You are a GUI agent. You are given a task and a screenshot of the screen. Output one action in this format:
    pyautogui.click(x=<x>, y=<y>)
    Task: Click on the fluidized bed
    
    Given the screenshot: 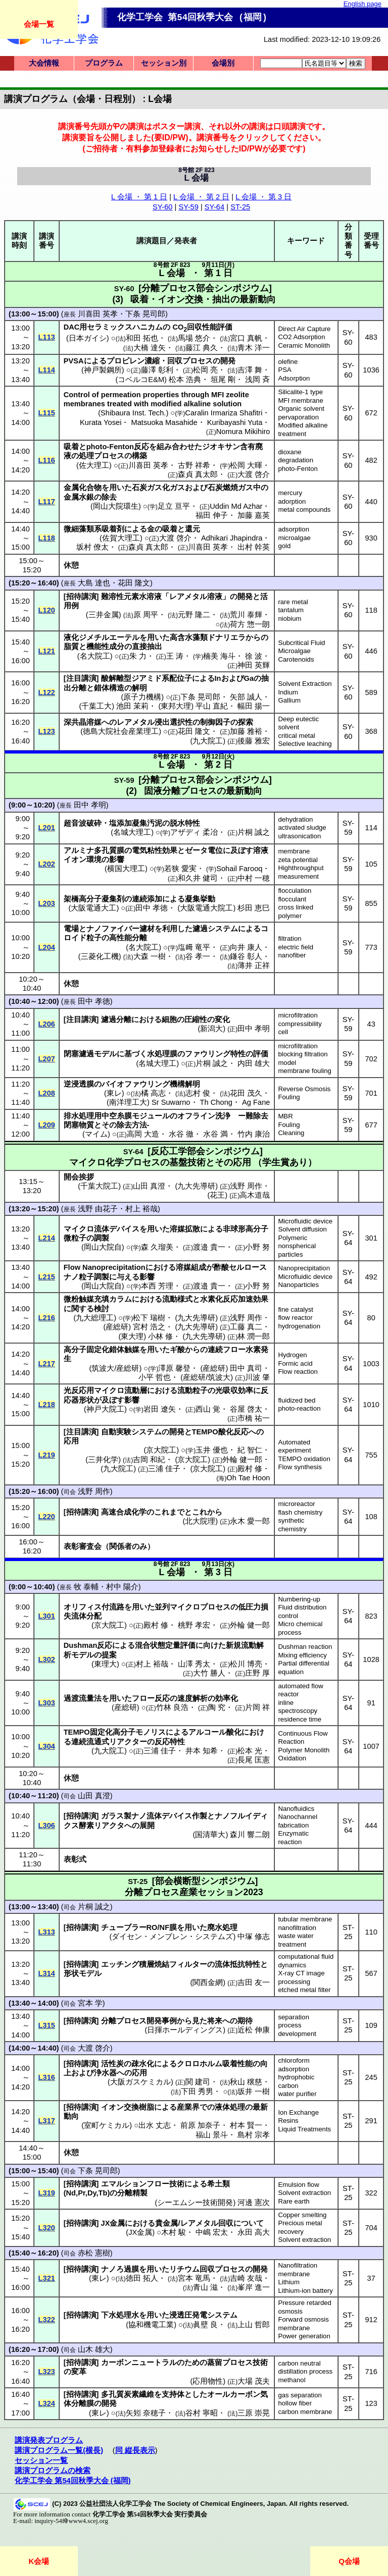 What is the action you would take?
    pyautogui.click(x=296, y=1400)
    